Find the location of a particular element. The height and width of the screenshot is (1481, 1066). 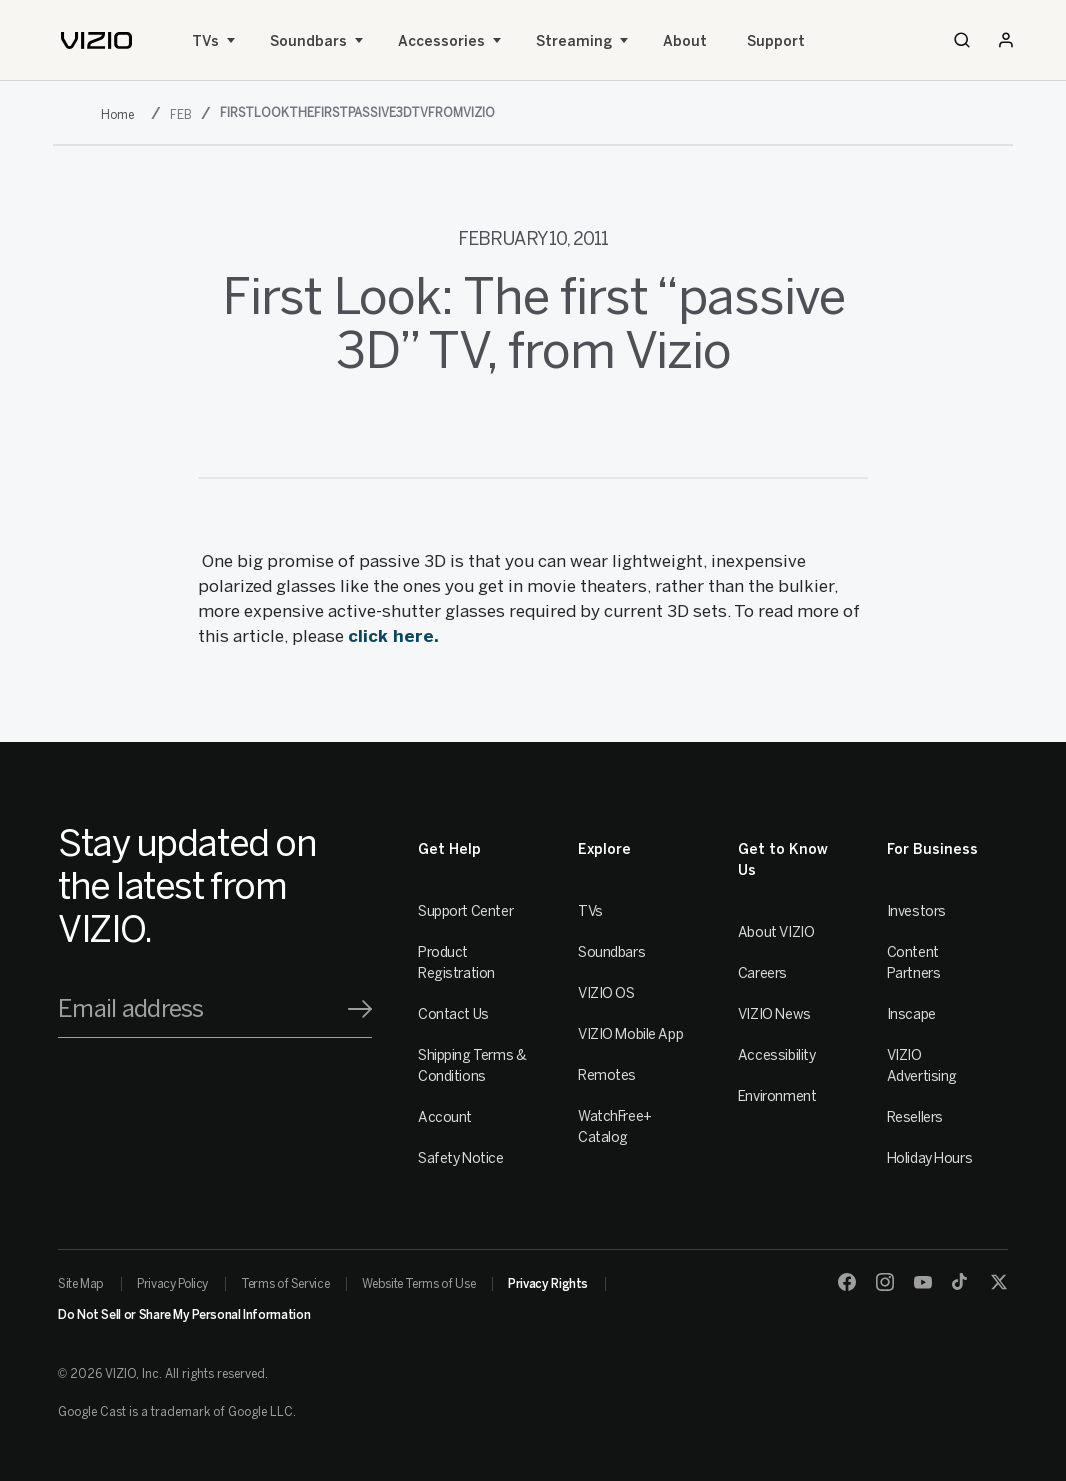

Privacy Rights [link] is located at coordinates (548, 1284).